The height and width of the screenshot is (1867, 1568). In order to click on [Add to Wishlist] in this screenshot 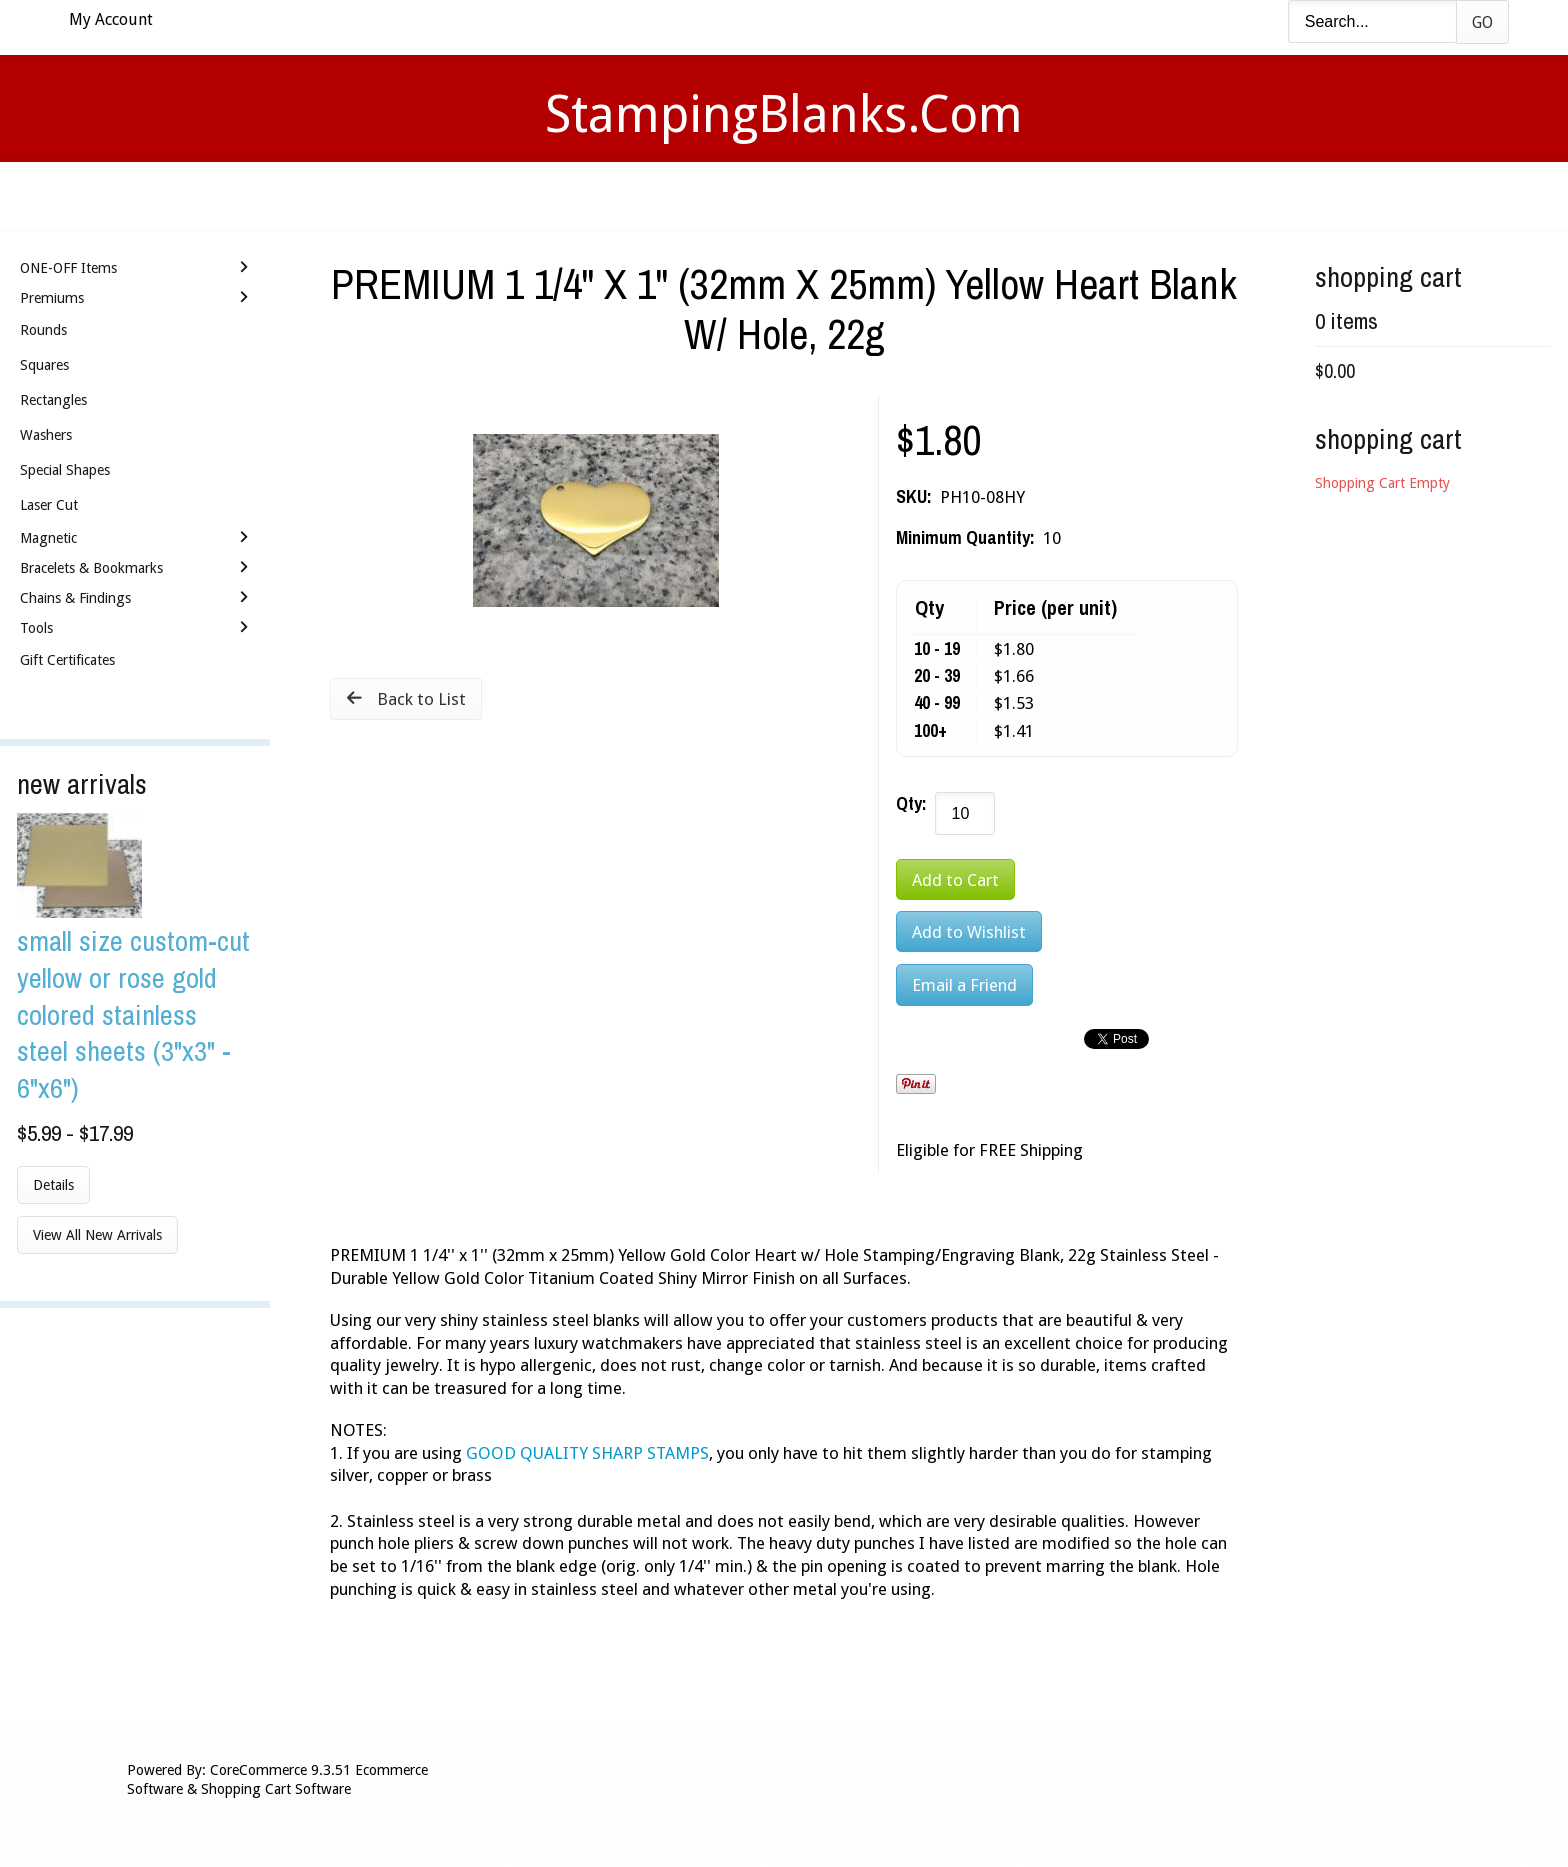, I will do `click(969, 931)`.